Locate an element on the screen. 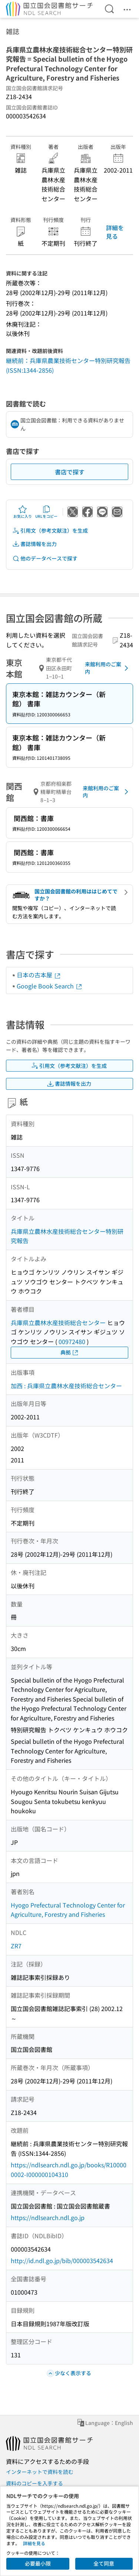  全て同意 is located at coordinates (103, 2563).